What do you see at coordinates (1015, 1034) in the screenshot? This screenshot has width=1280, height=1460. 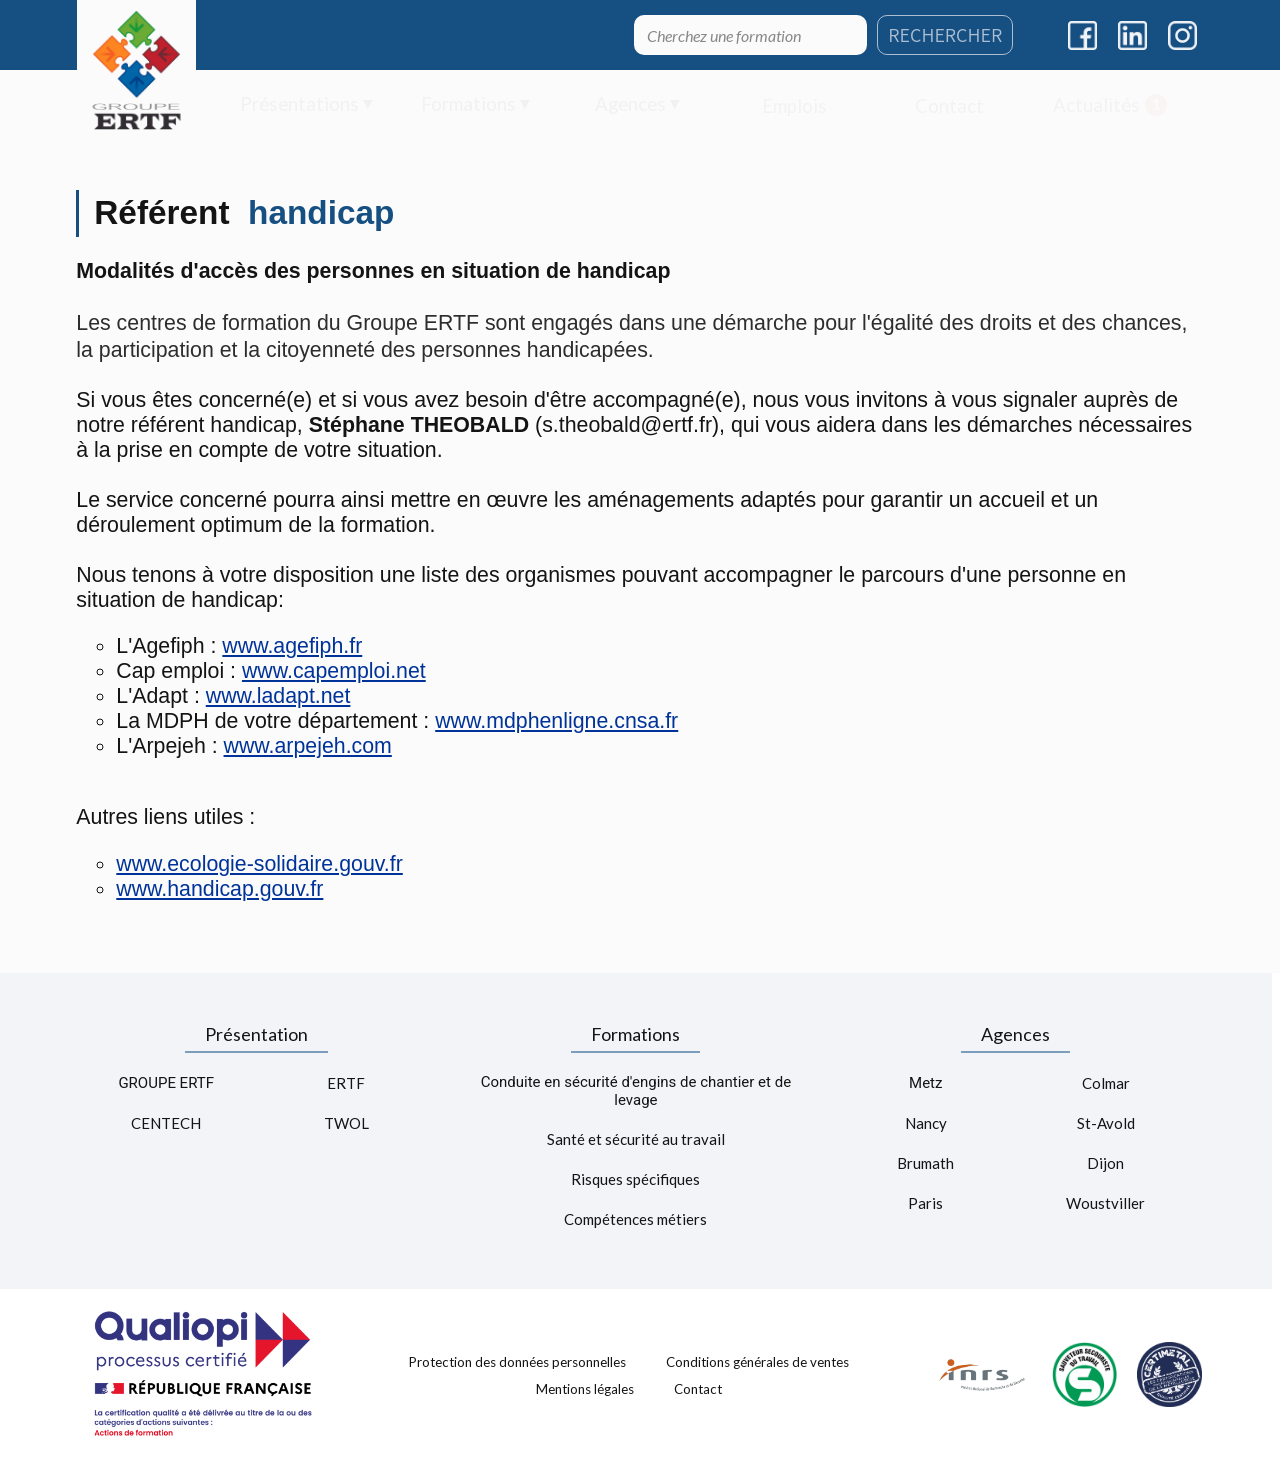 I see `Agences` at bounding box center [1015, 1034].